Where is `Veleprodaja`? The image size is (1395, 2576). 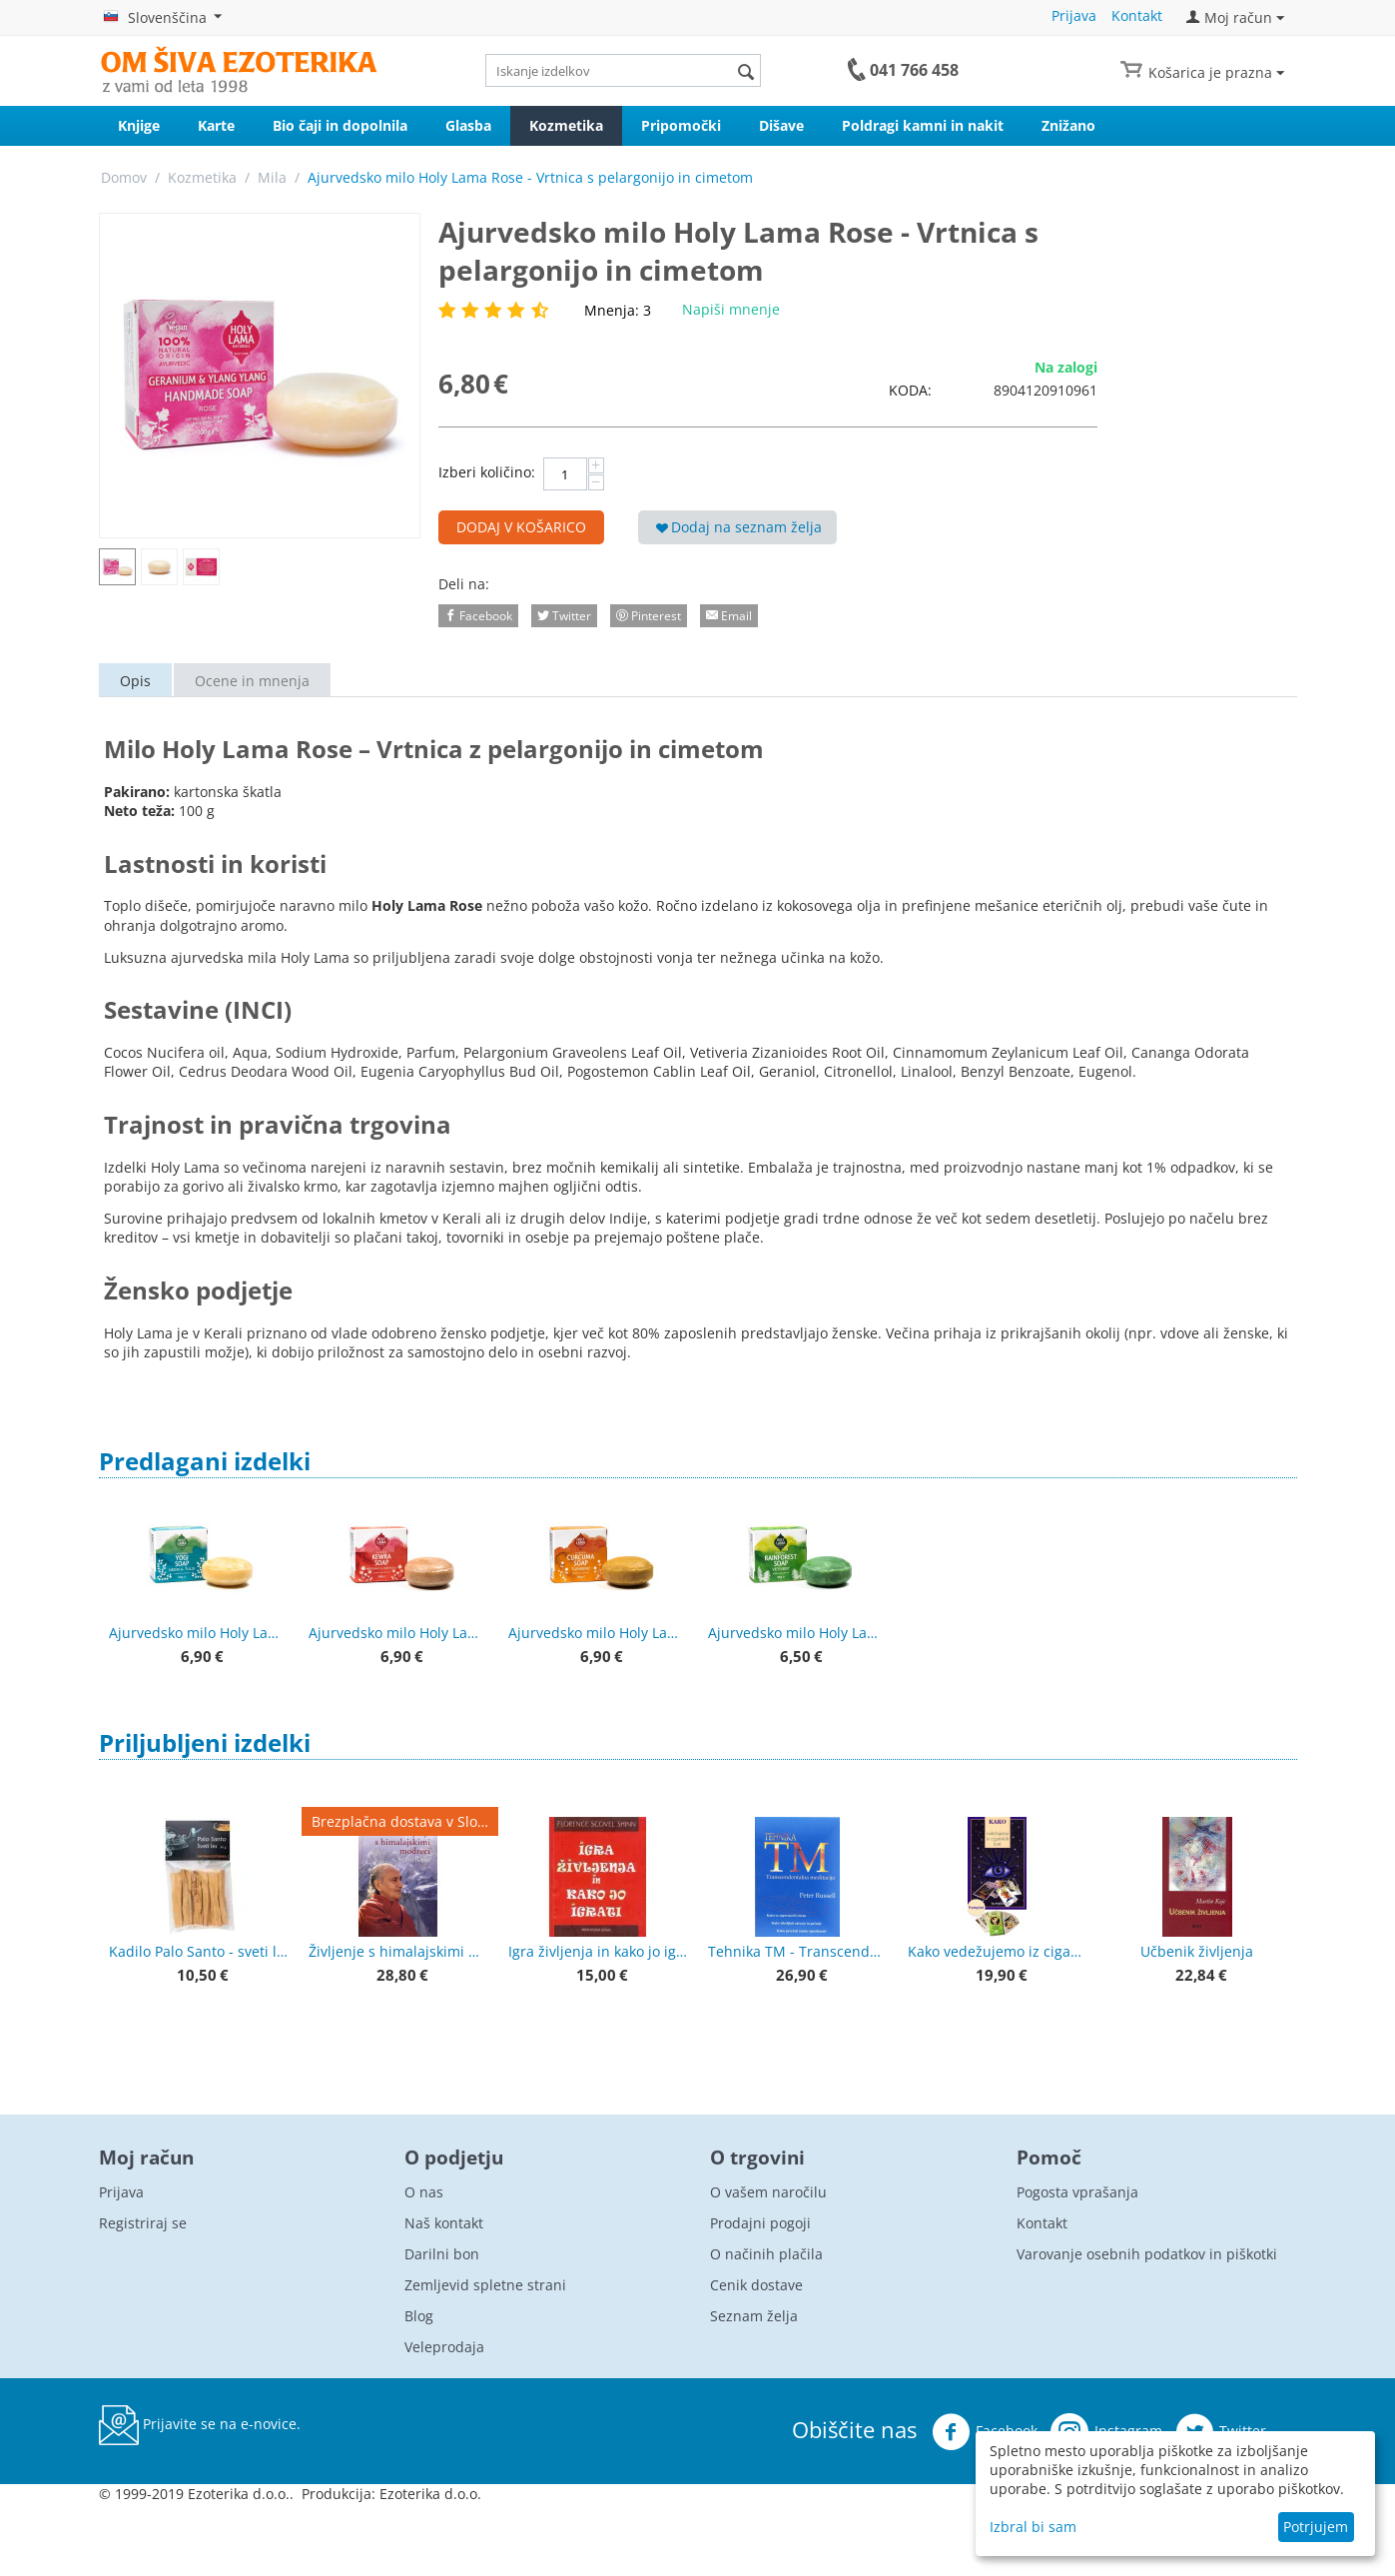 Veleprodaja is located at coordinates (444, 2346).